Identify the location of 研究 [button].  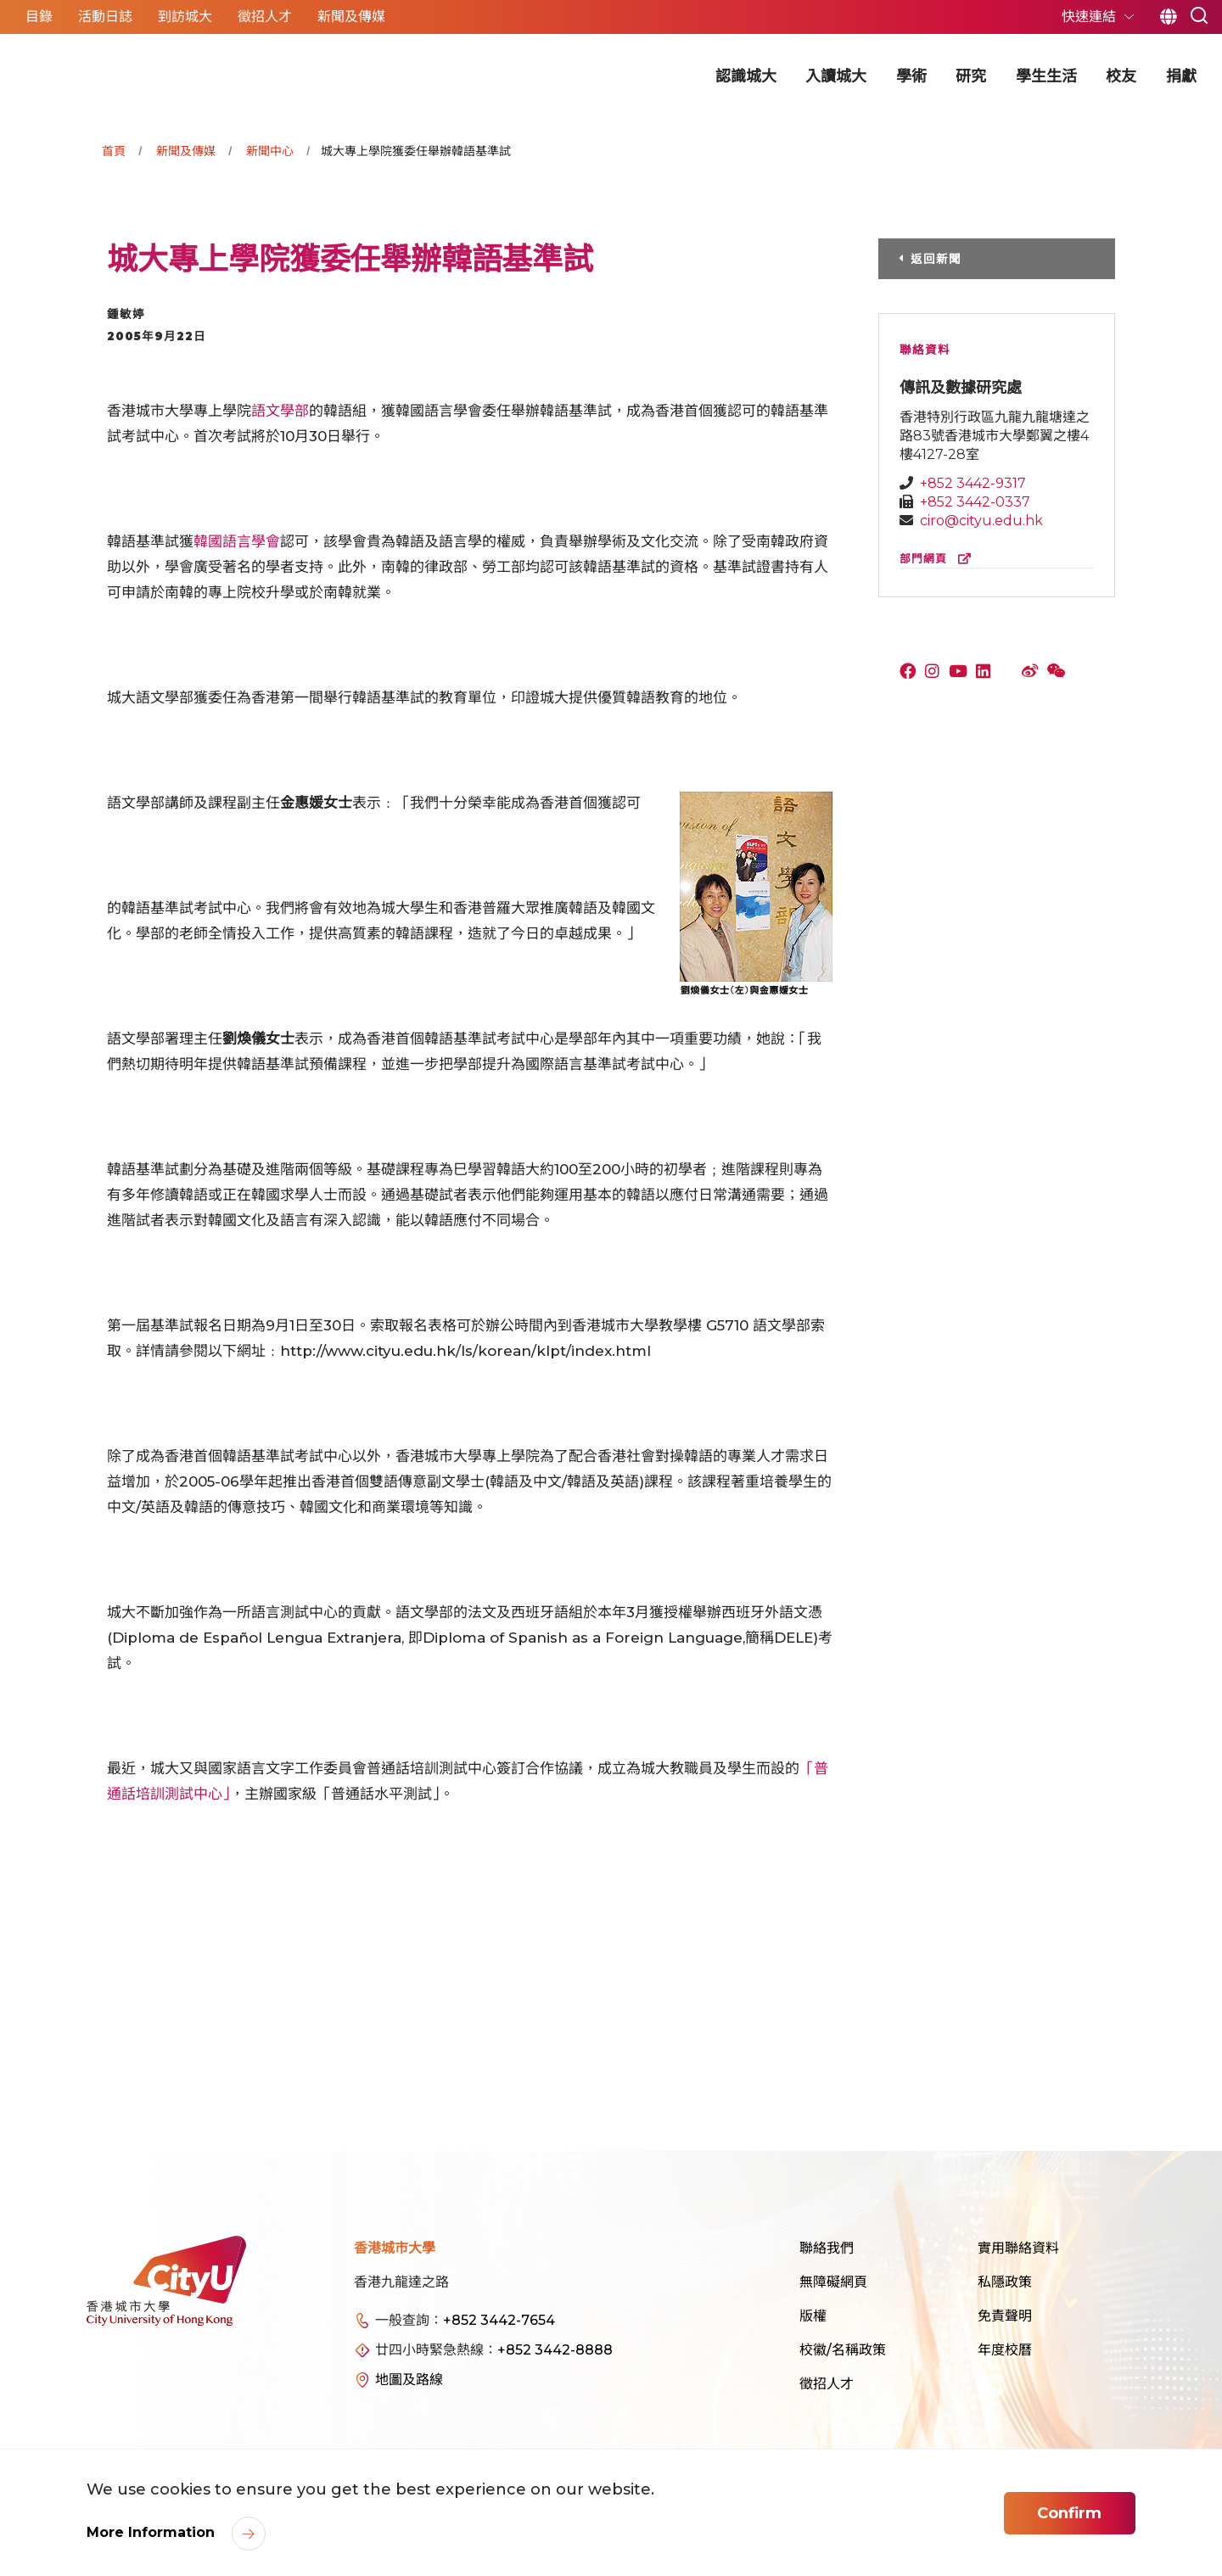
(971, 76).